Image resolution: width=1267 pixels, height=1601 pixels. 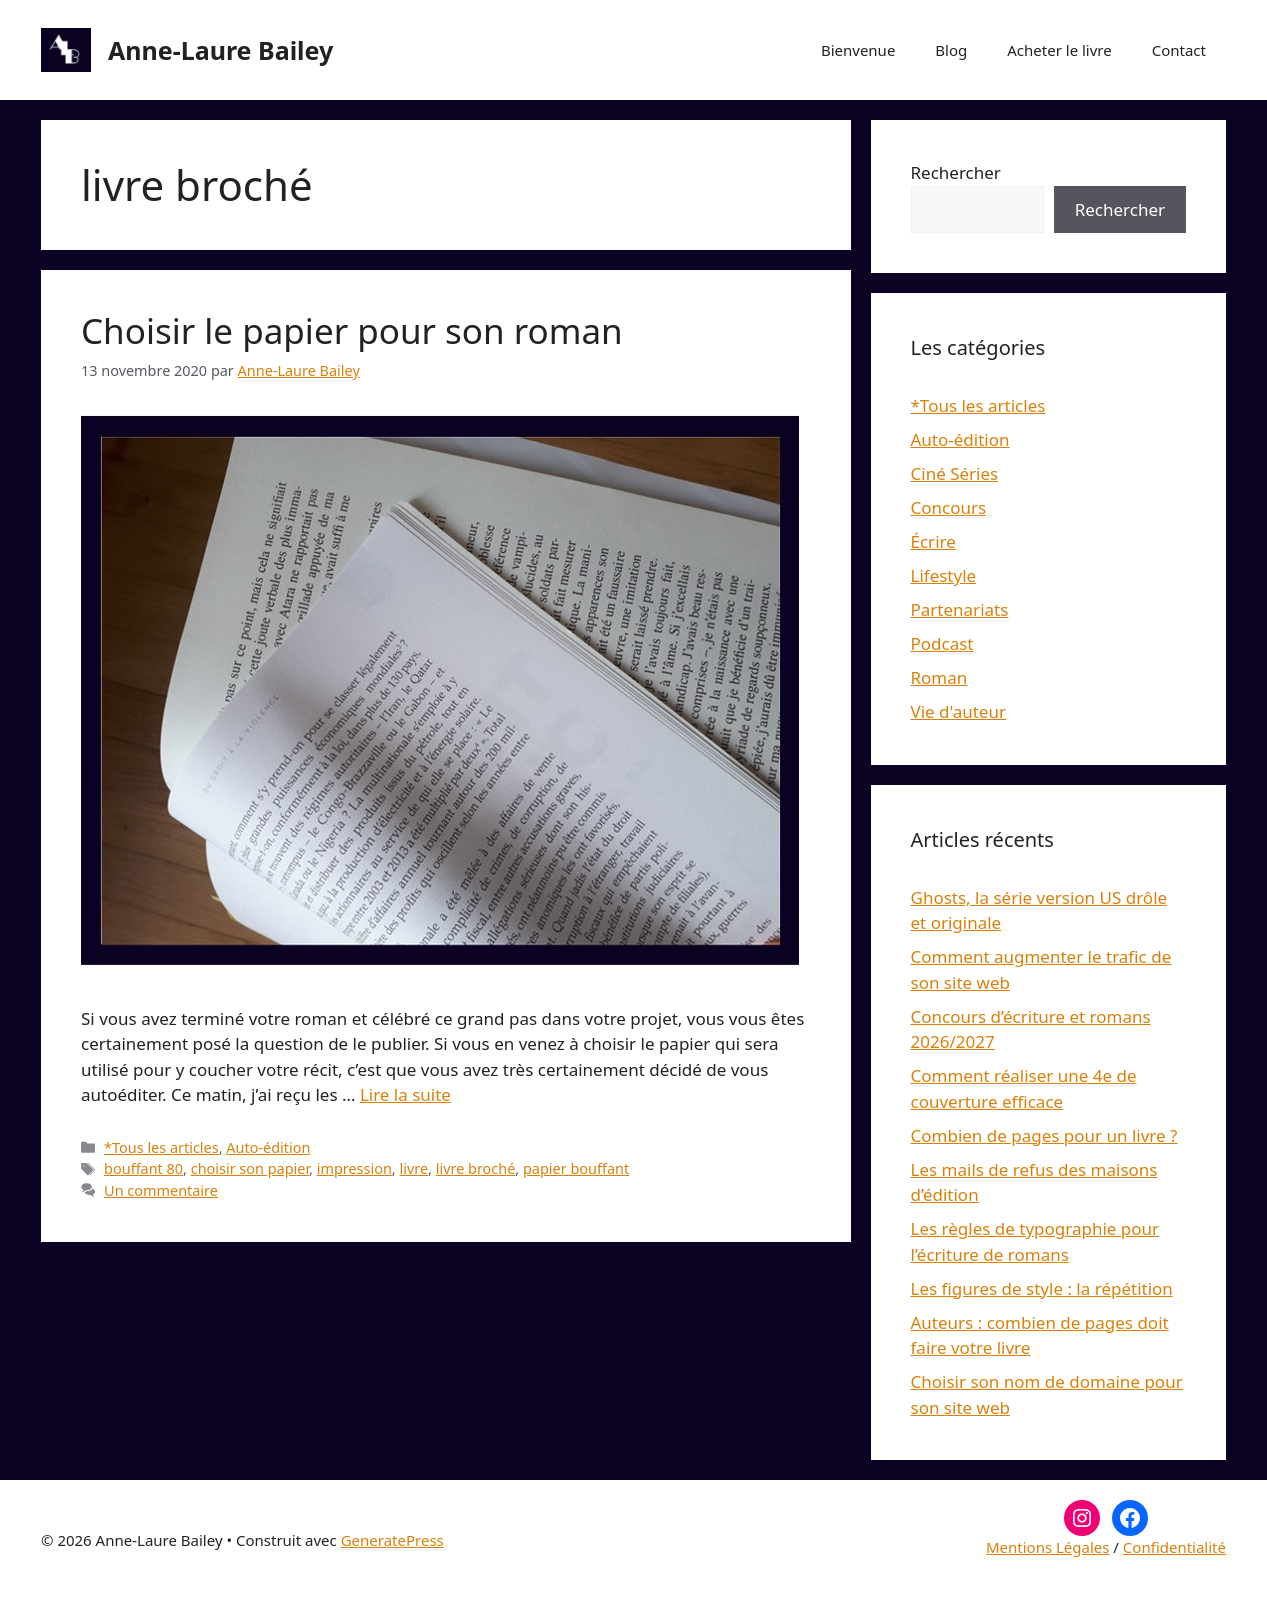 I want to click on livre, so click(x=413, y=1168).